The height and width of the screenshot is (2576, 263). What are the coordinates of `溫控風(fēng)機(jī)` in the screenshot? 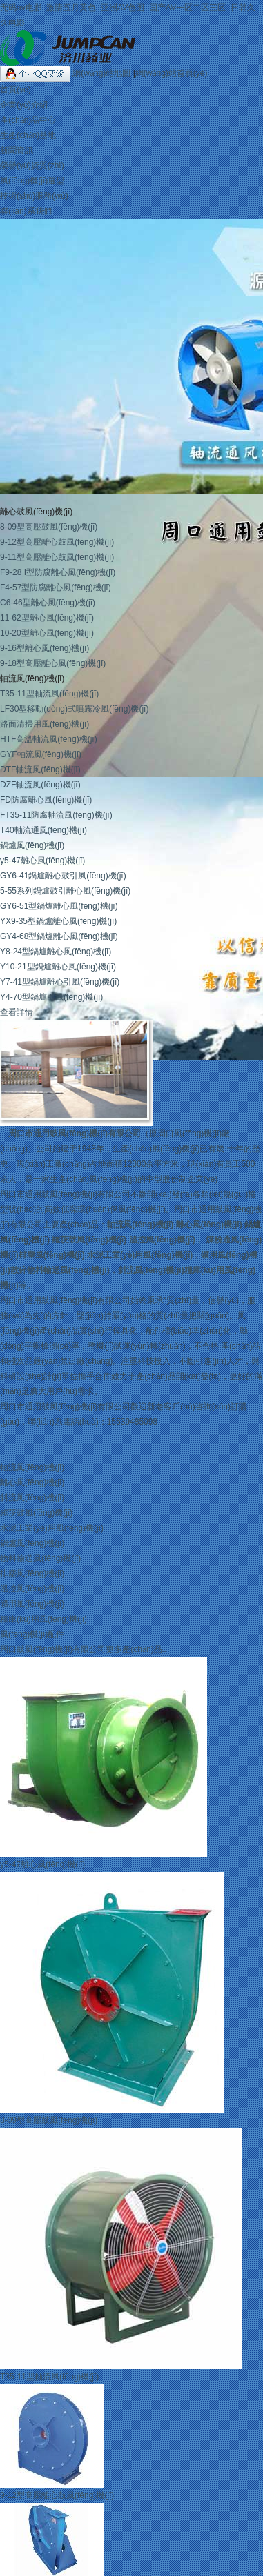 It's located at (162, 1240).